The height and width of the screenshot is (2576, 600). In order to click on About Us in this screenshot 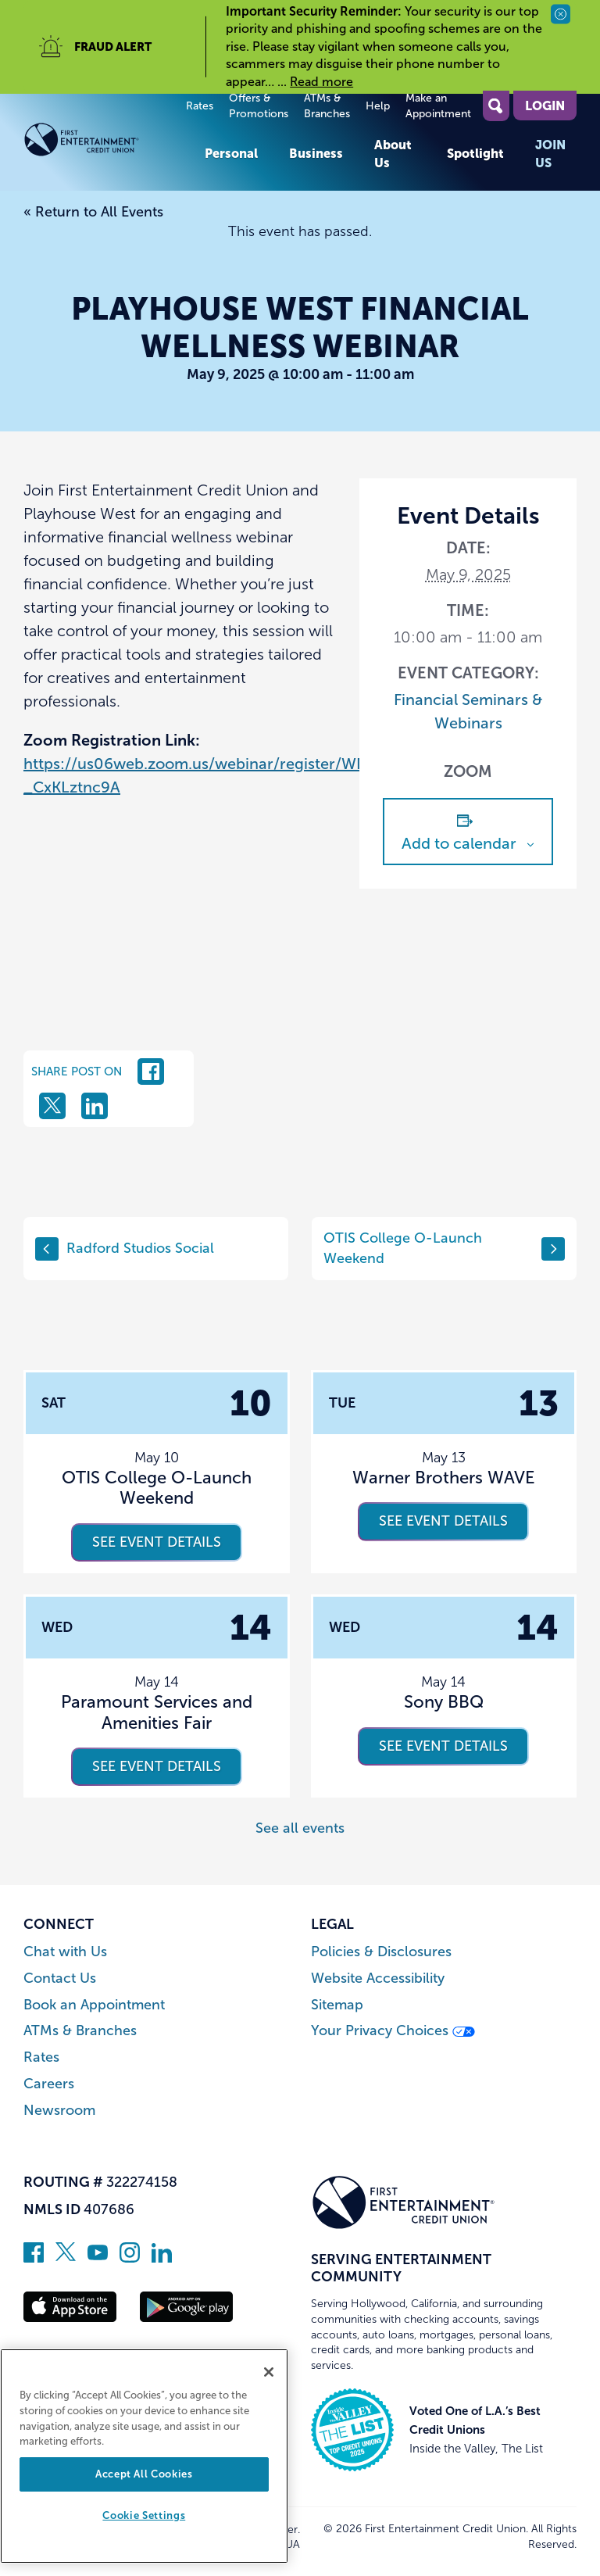, I will do `click(393, 153)`.